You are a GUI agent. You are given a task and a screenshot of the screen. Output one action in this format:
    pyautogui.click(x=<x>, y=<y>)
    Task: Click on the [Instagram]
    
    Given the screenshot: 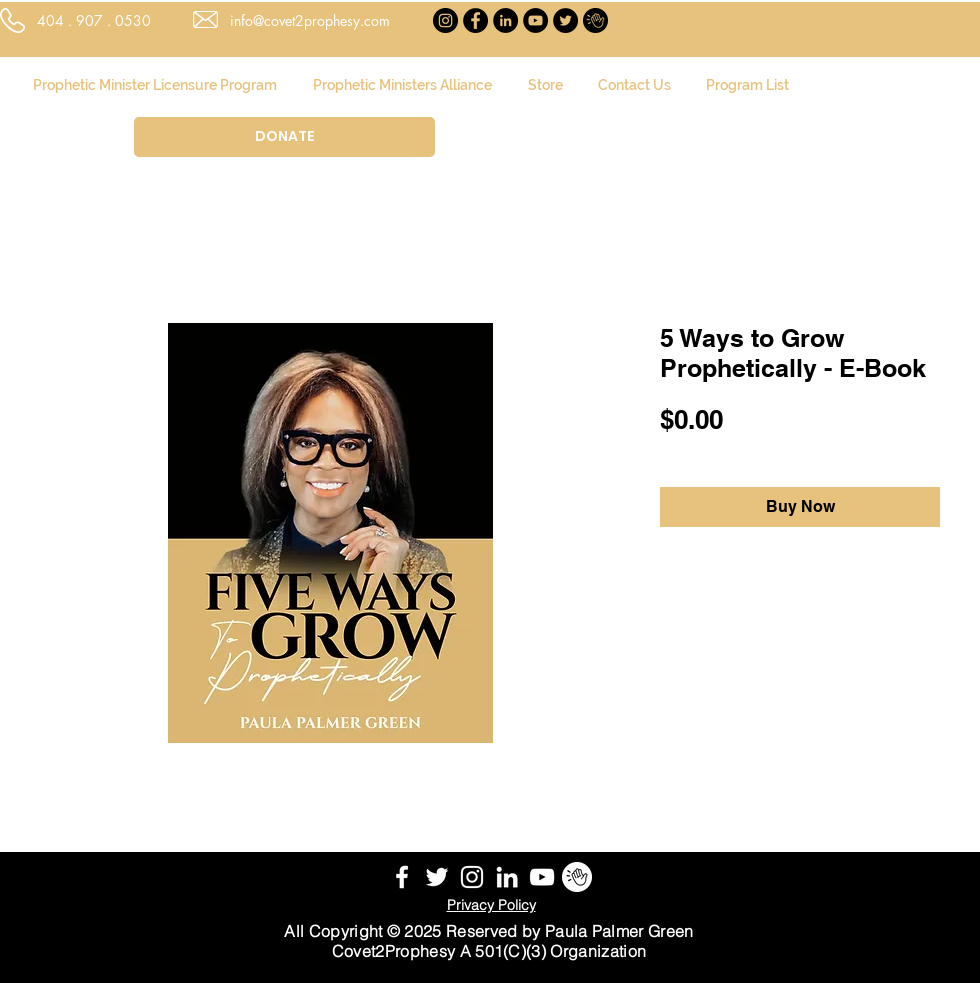 What is the action you would take?
    pyautogui.click(x=445, y=20)
    